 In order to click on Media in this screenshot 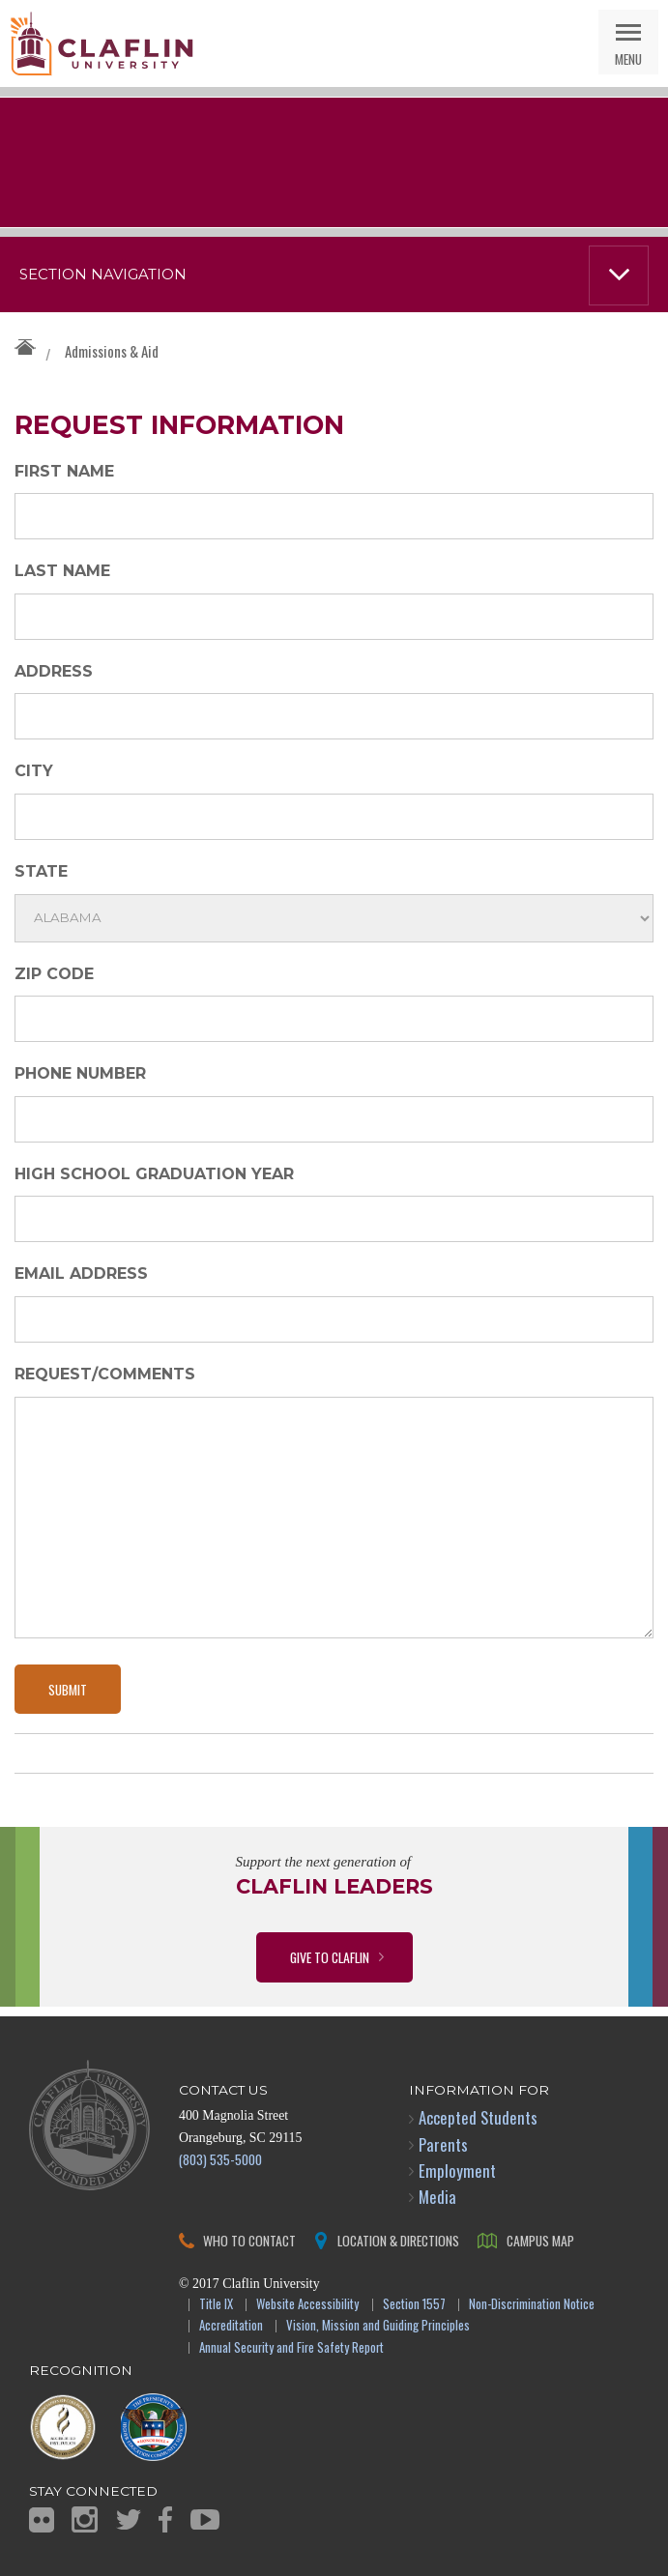, I will do `click(437, 2197)`.